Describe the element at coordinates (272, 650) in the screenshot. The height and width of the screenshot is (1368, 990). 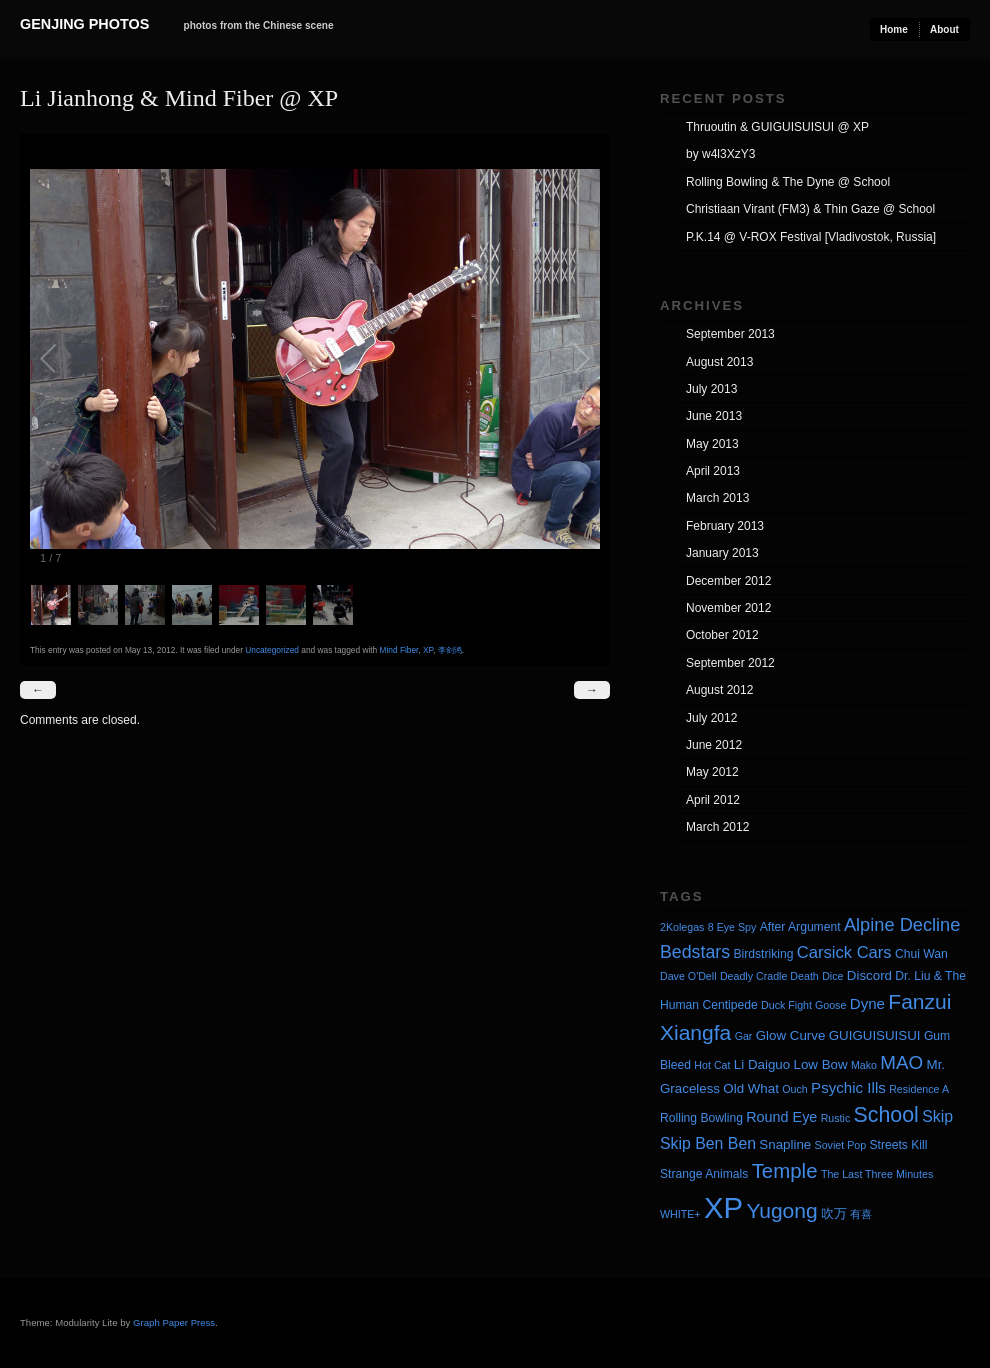
I see `Uncategorized` at that location.